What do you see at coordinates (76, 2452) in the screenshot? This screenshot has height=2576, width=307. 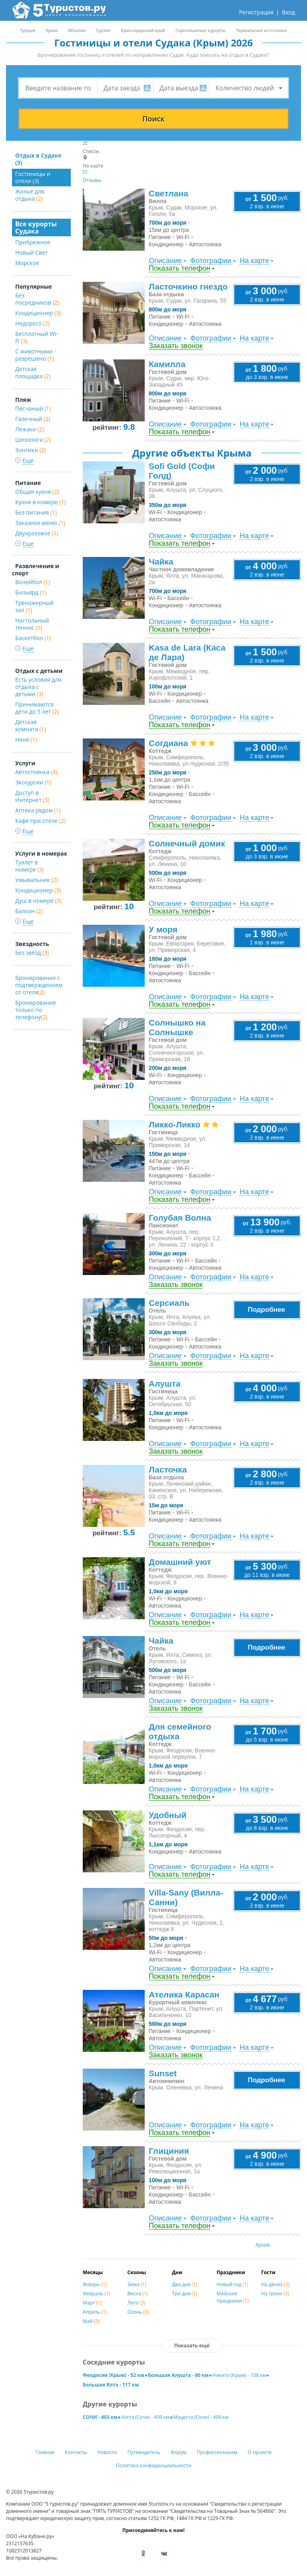 I see `Контакты` at bounding box center [76, 2452].